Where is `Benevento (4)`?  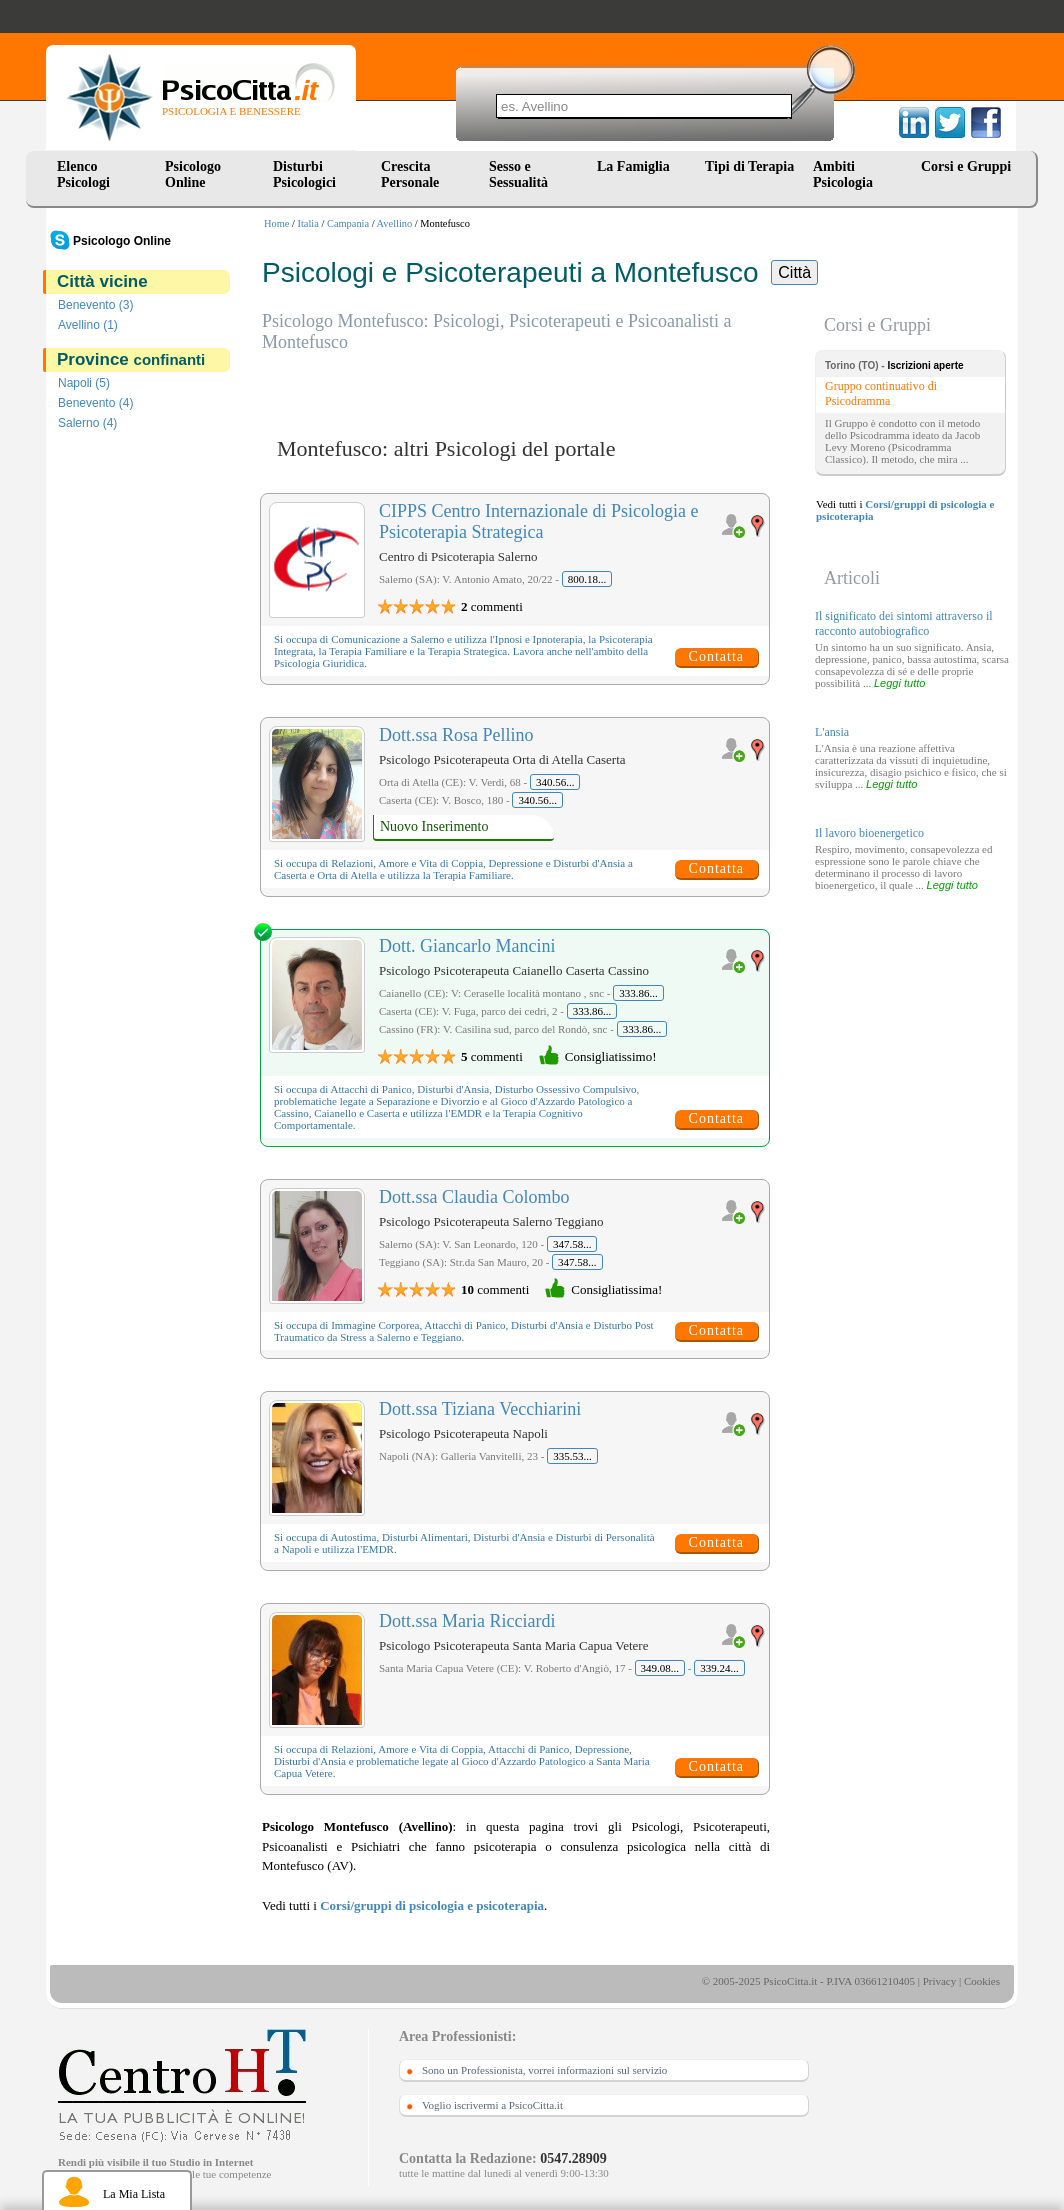 Benevento (4) is located at coordinates (95, 403).